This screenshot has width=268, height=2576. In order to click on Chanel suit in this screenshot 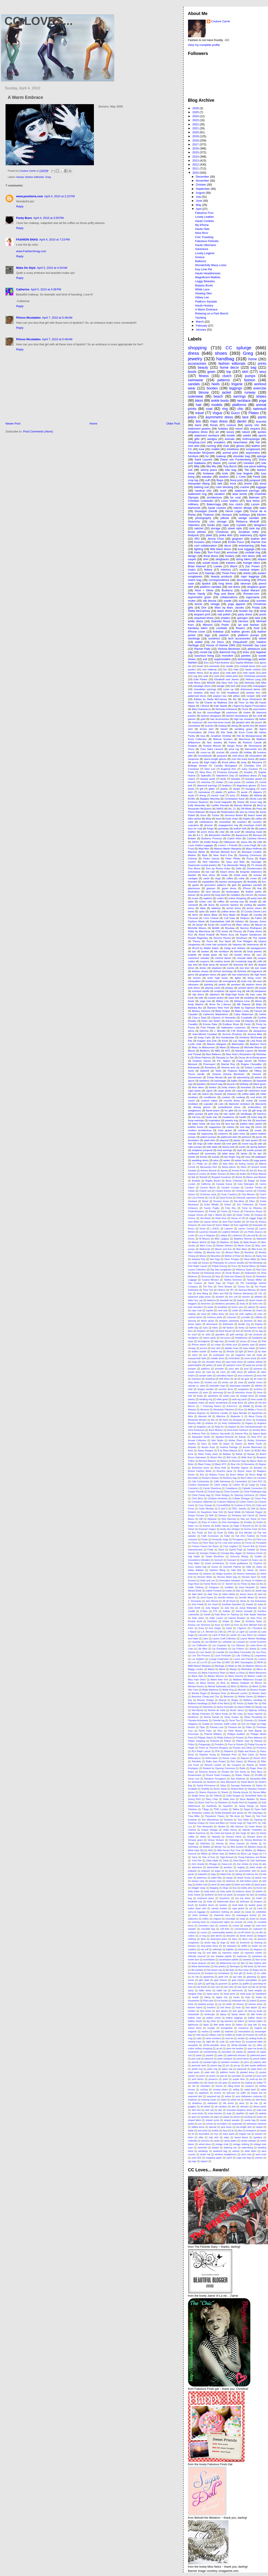, I will do `click(205, 1191)`.